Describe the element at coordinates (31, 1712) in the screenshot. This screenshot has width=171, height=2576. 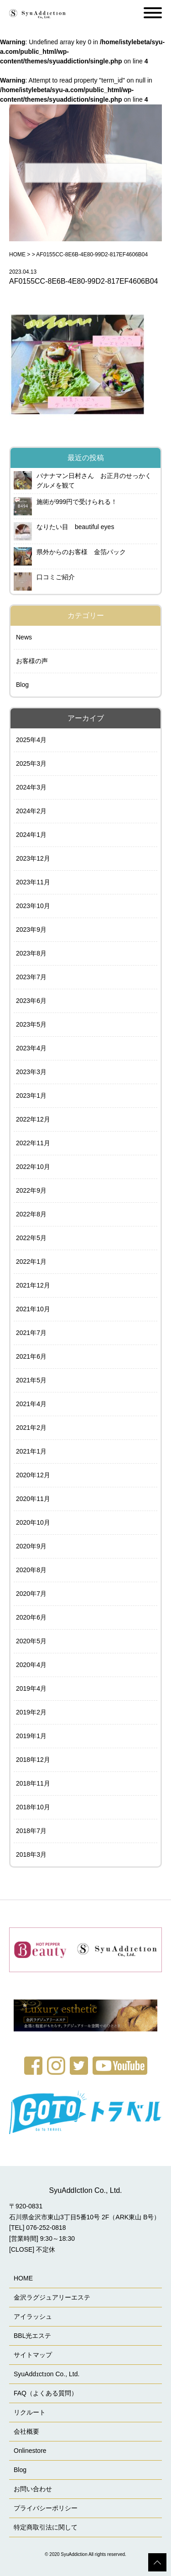
I see `2019年2月` at that location.